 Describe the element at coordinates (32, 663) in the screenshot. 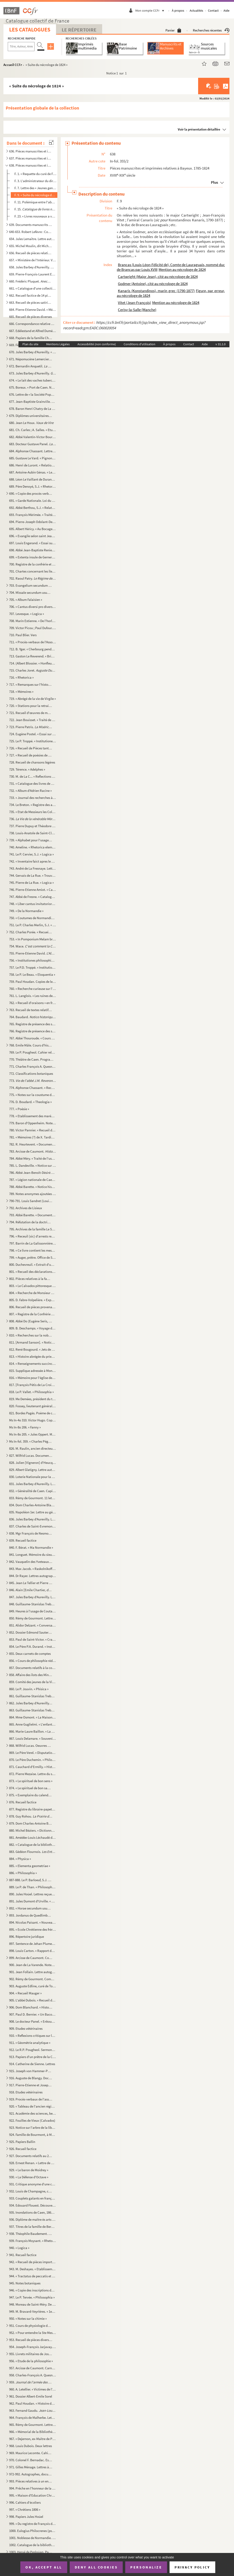

I see `714. (Albert Blossier. « Honfleur pendant la Révolution »` at that location.